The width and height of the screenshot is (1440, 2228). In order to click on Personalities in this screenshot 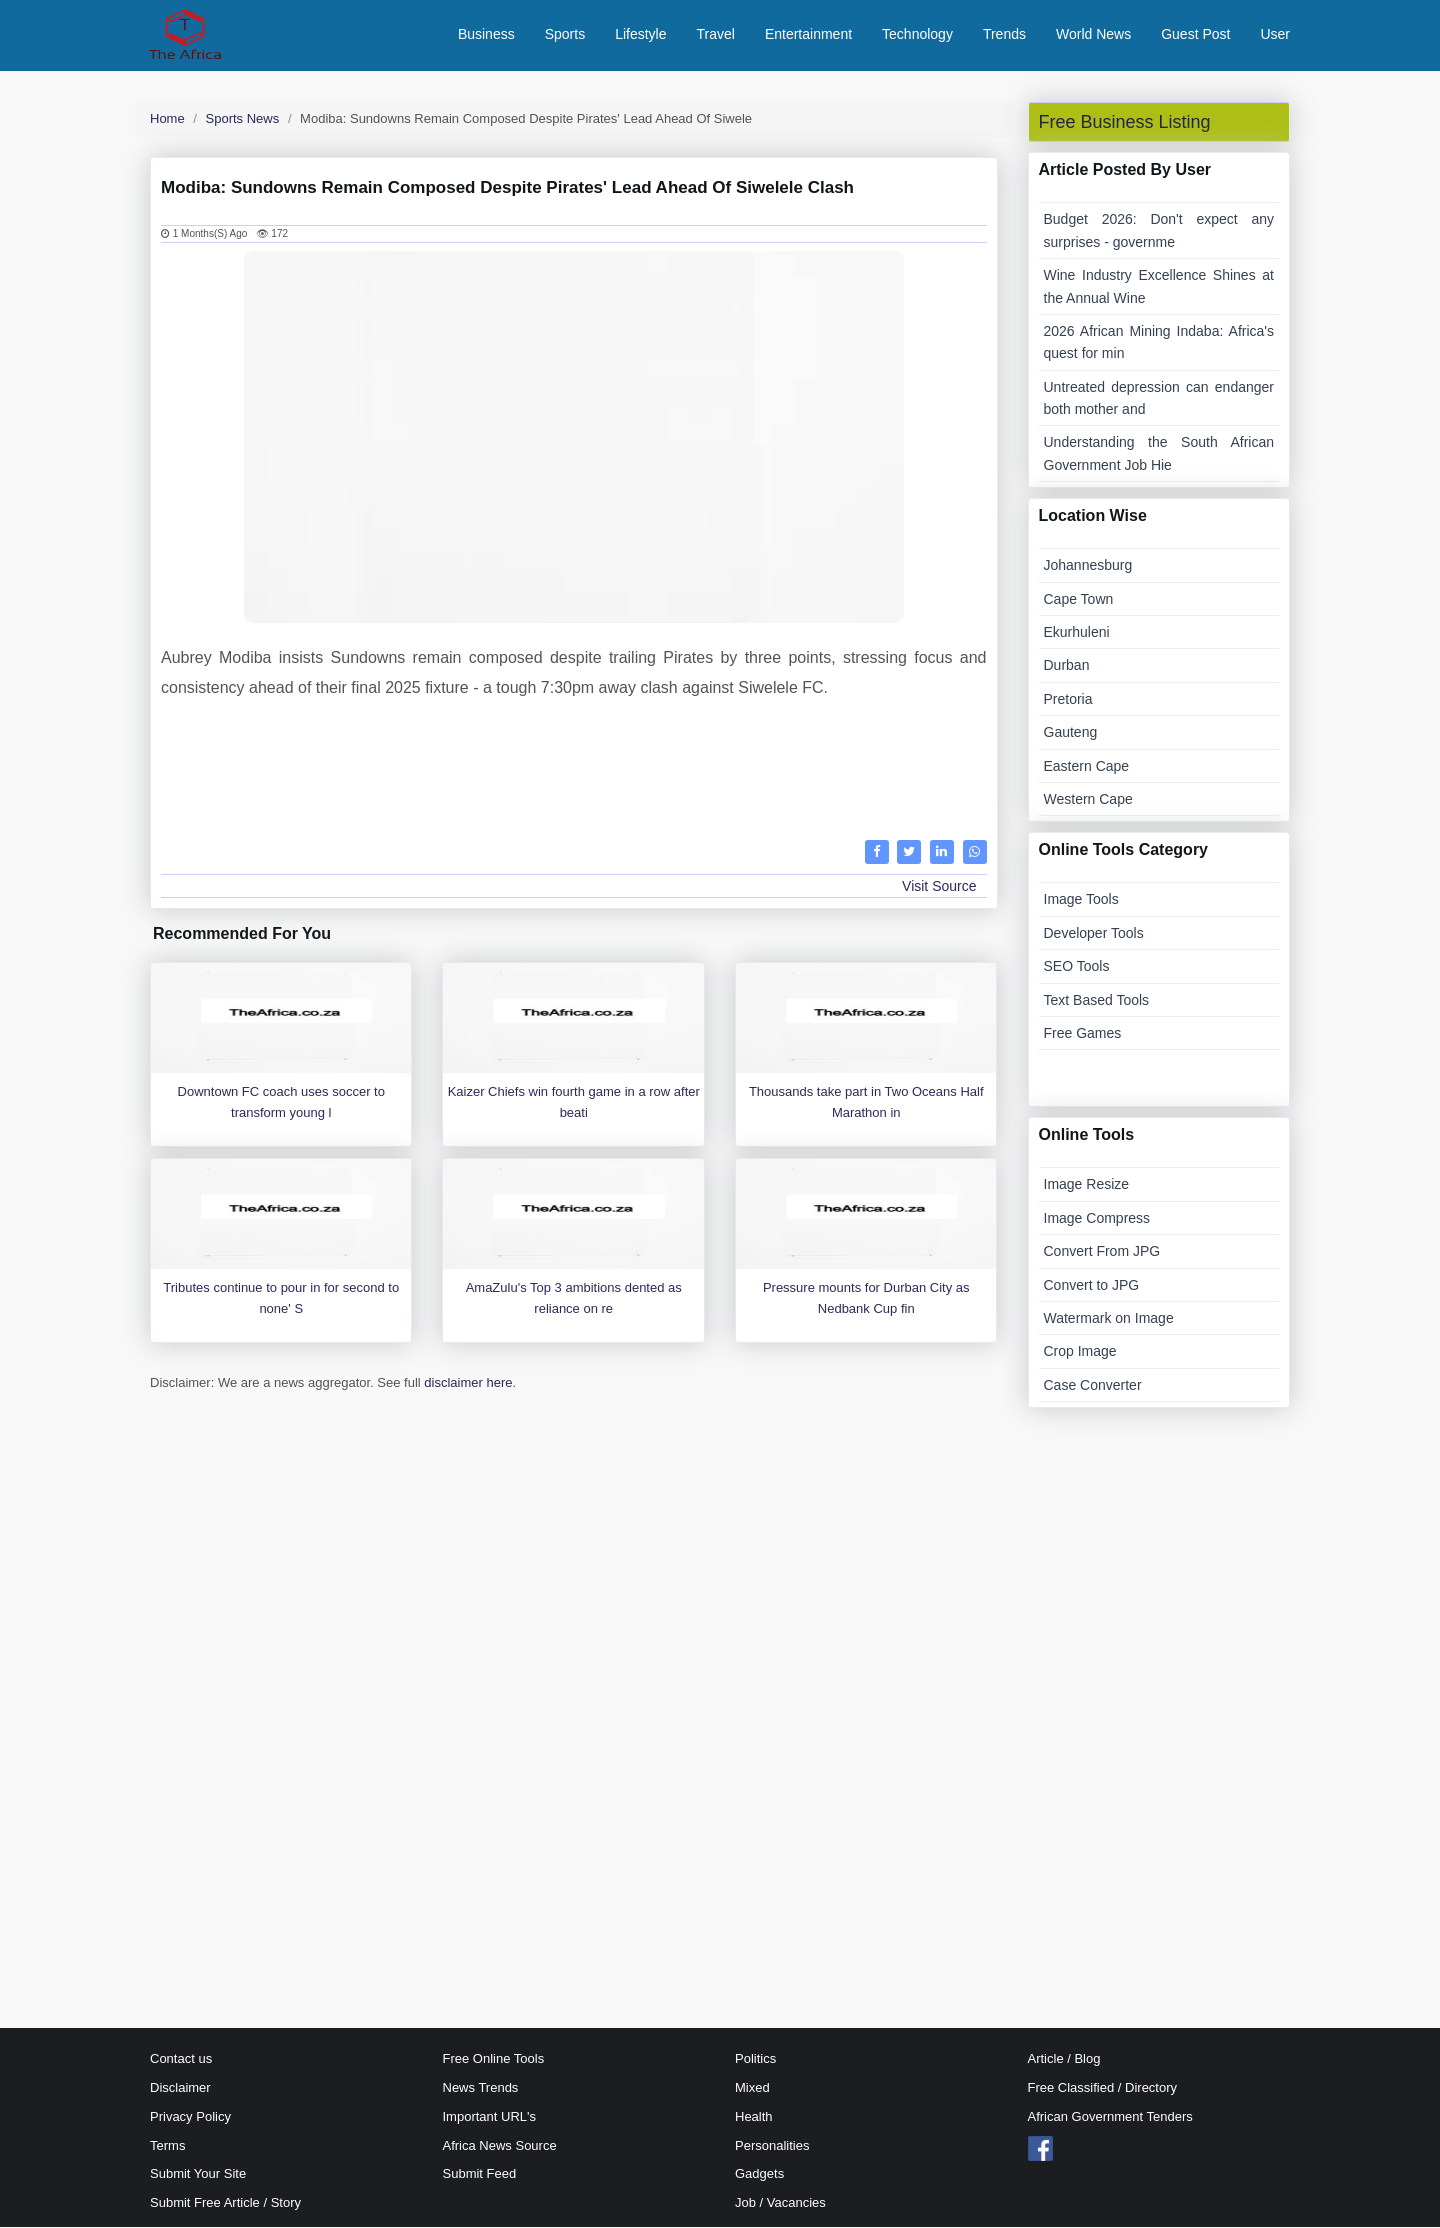, I will do `click(772, 2146)`.